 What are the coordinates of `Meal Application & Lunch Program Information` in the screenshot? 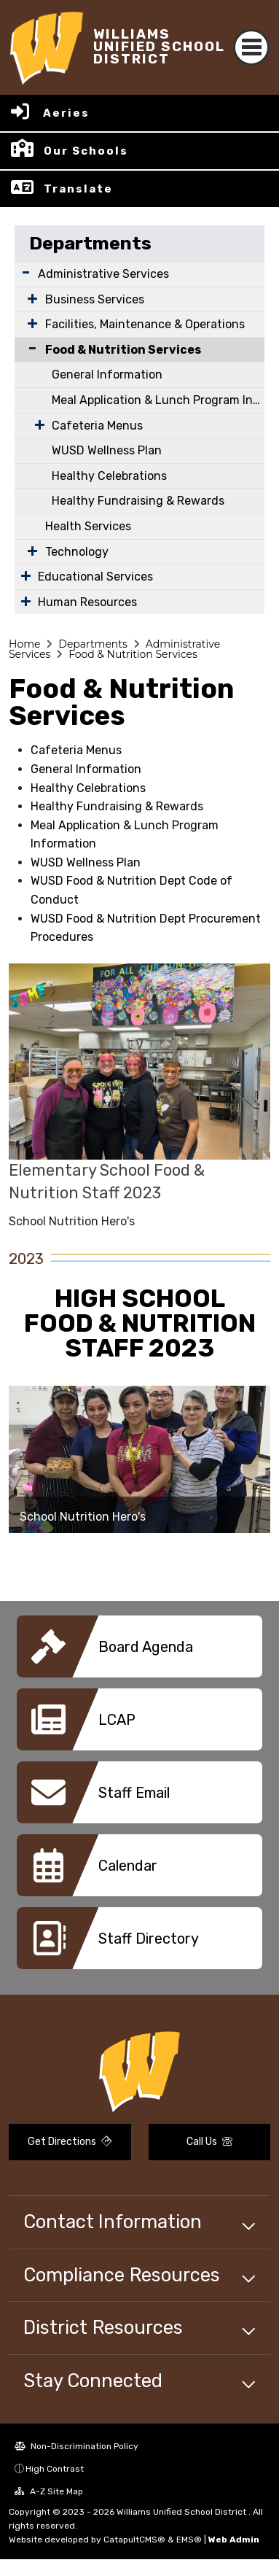 It's located at (158, 400).